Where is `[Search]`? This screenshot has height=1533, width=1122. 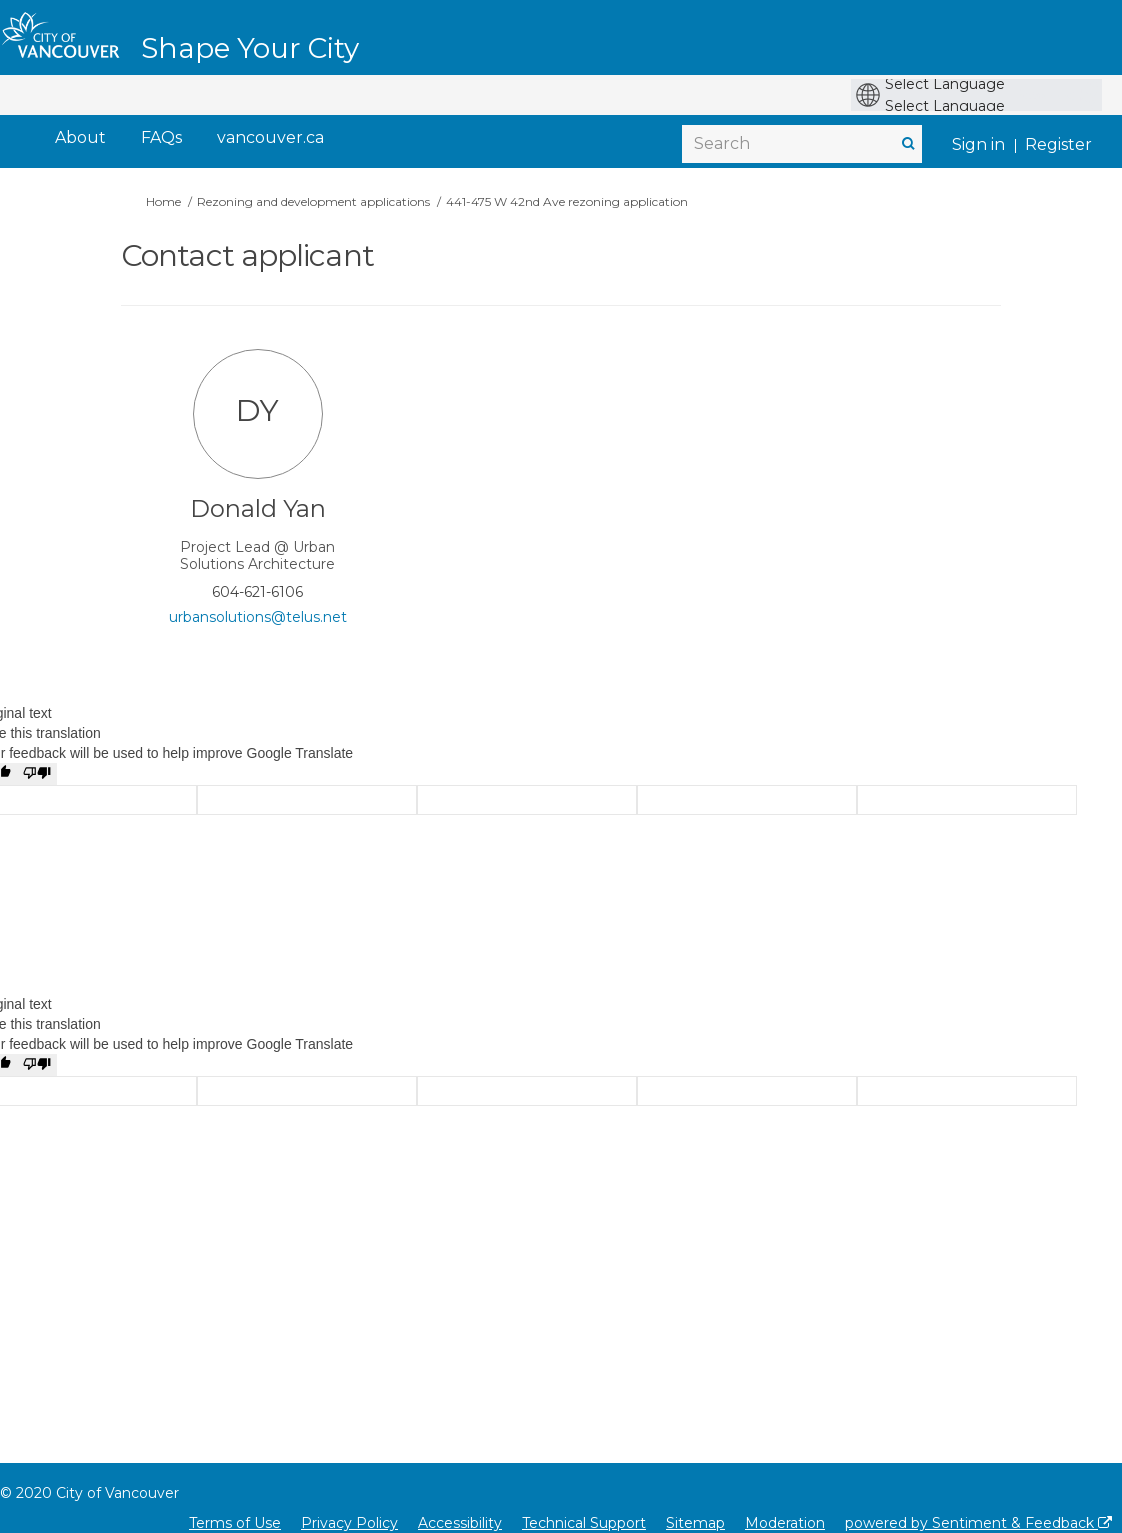 [Search] is located at coordinates (802, 144).